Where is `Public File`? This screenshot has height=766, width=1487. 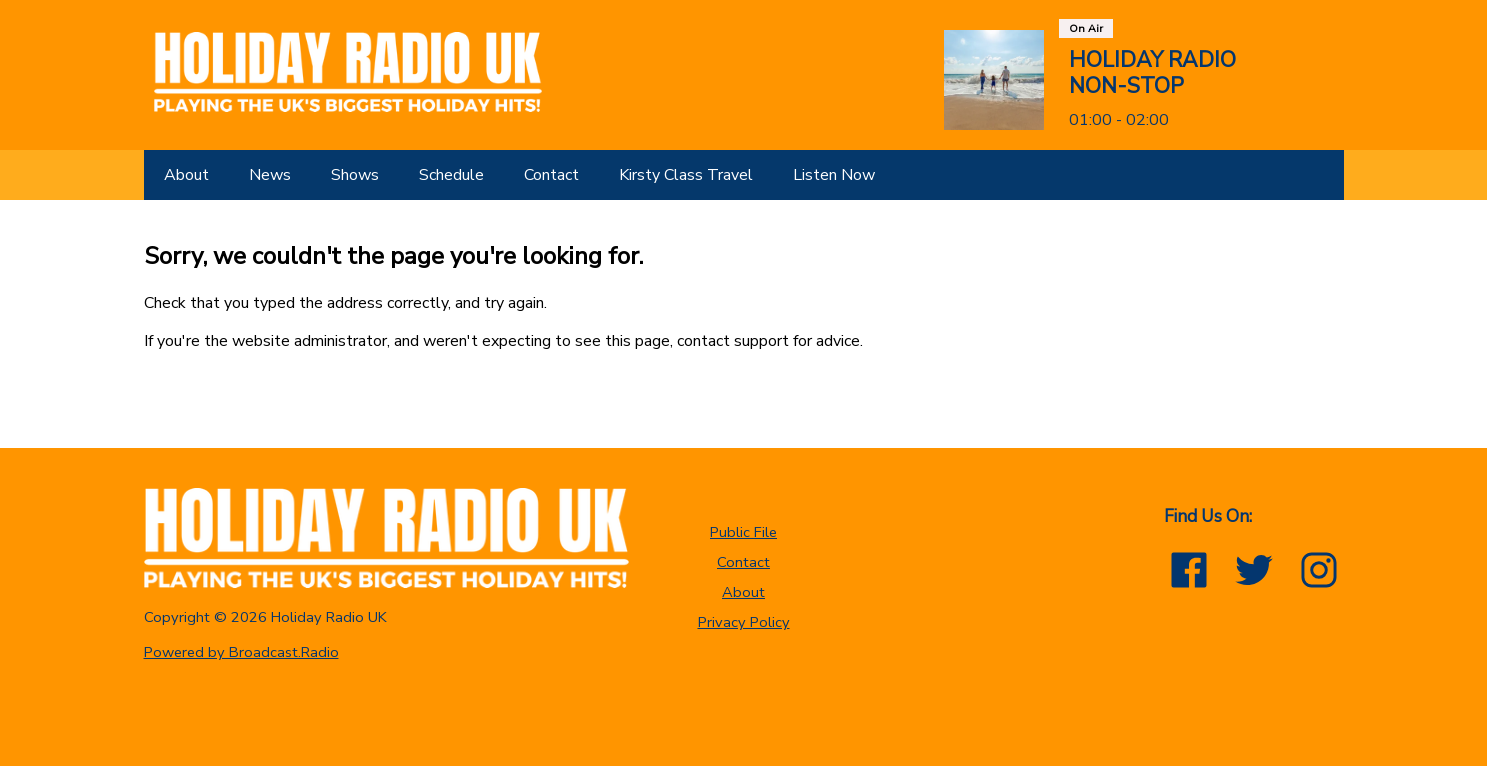
Public File is located at coordinates (743, 532).